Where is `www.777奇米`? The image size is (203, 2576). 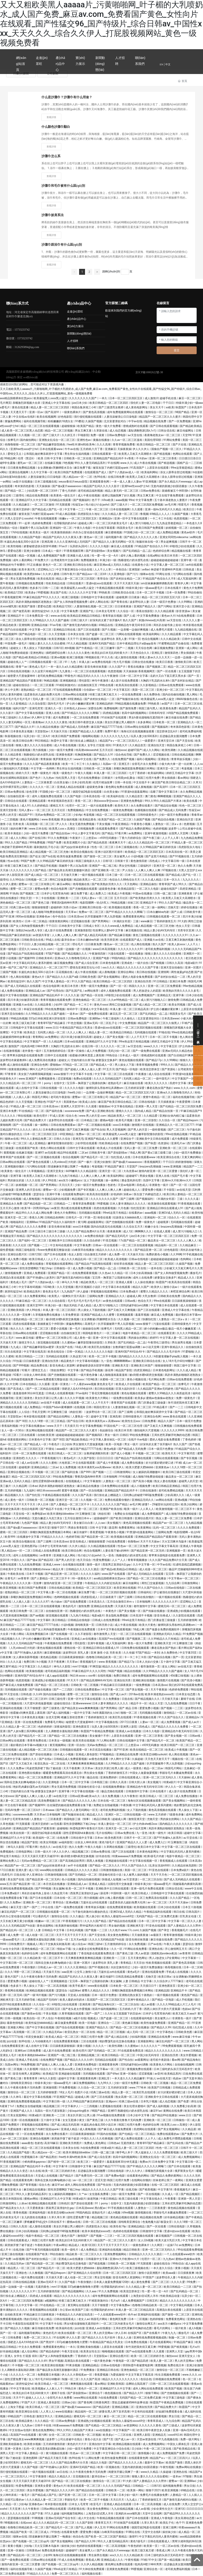 www.777奇米 is located at coordinates (138, 2087).